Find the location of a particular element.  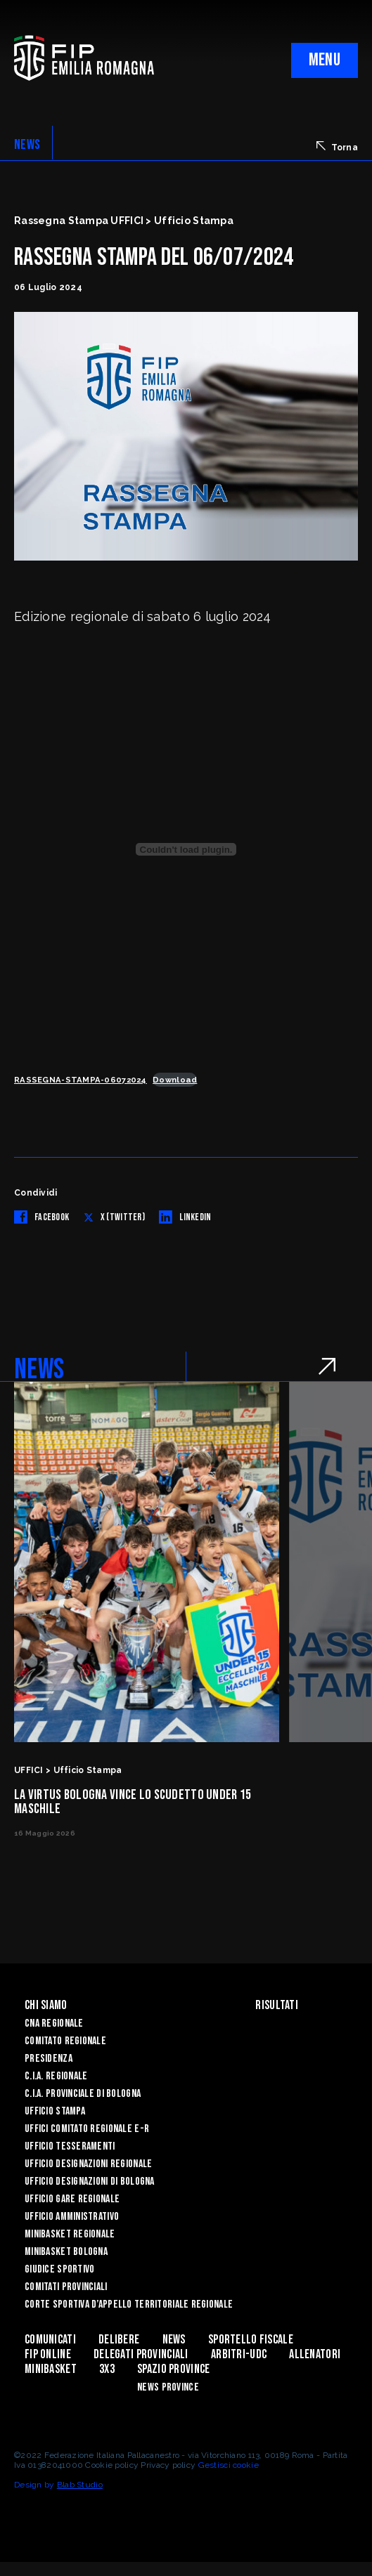

Minibasket Bologna is located at coordinates (66, 2251).